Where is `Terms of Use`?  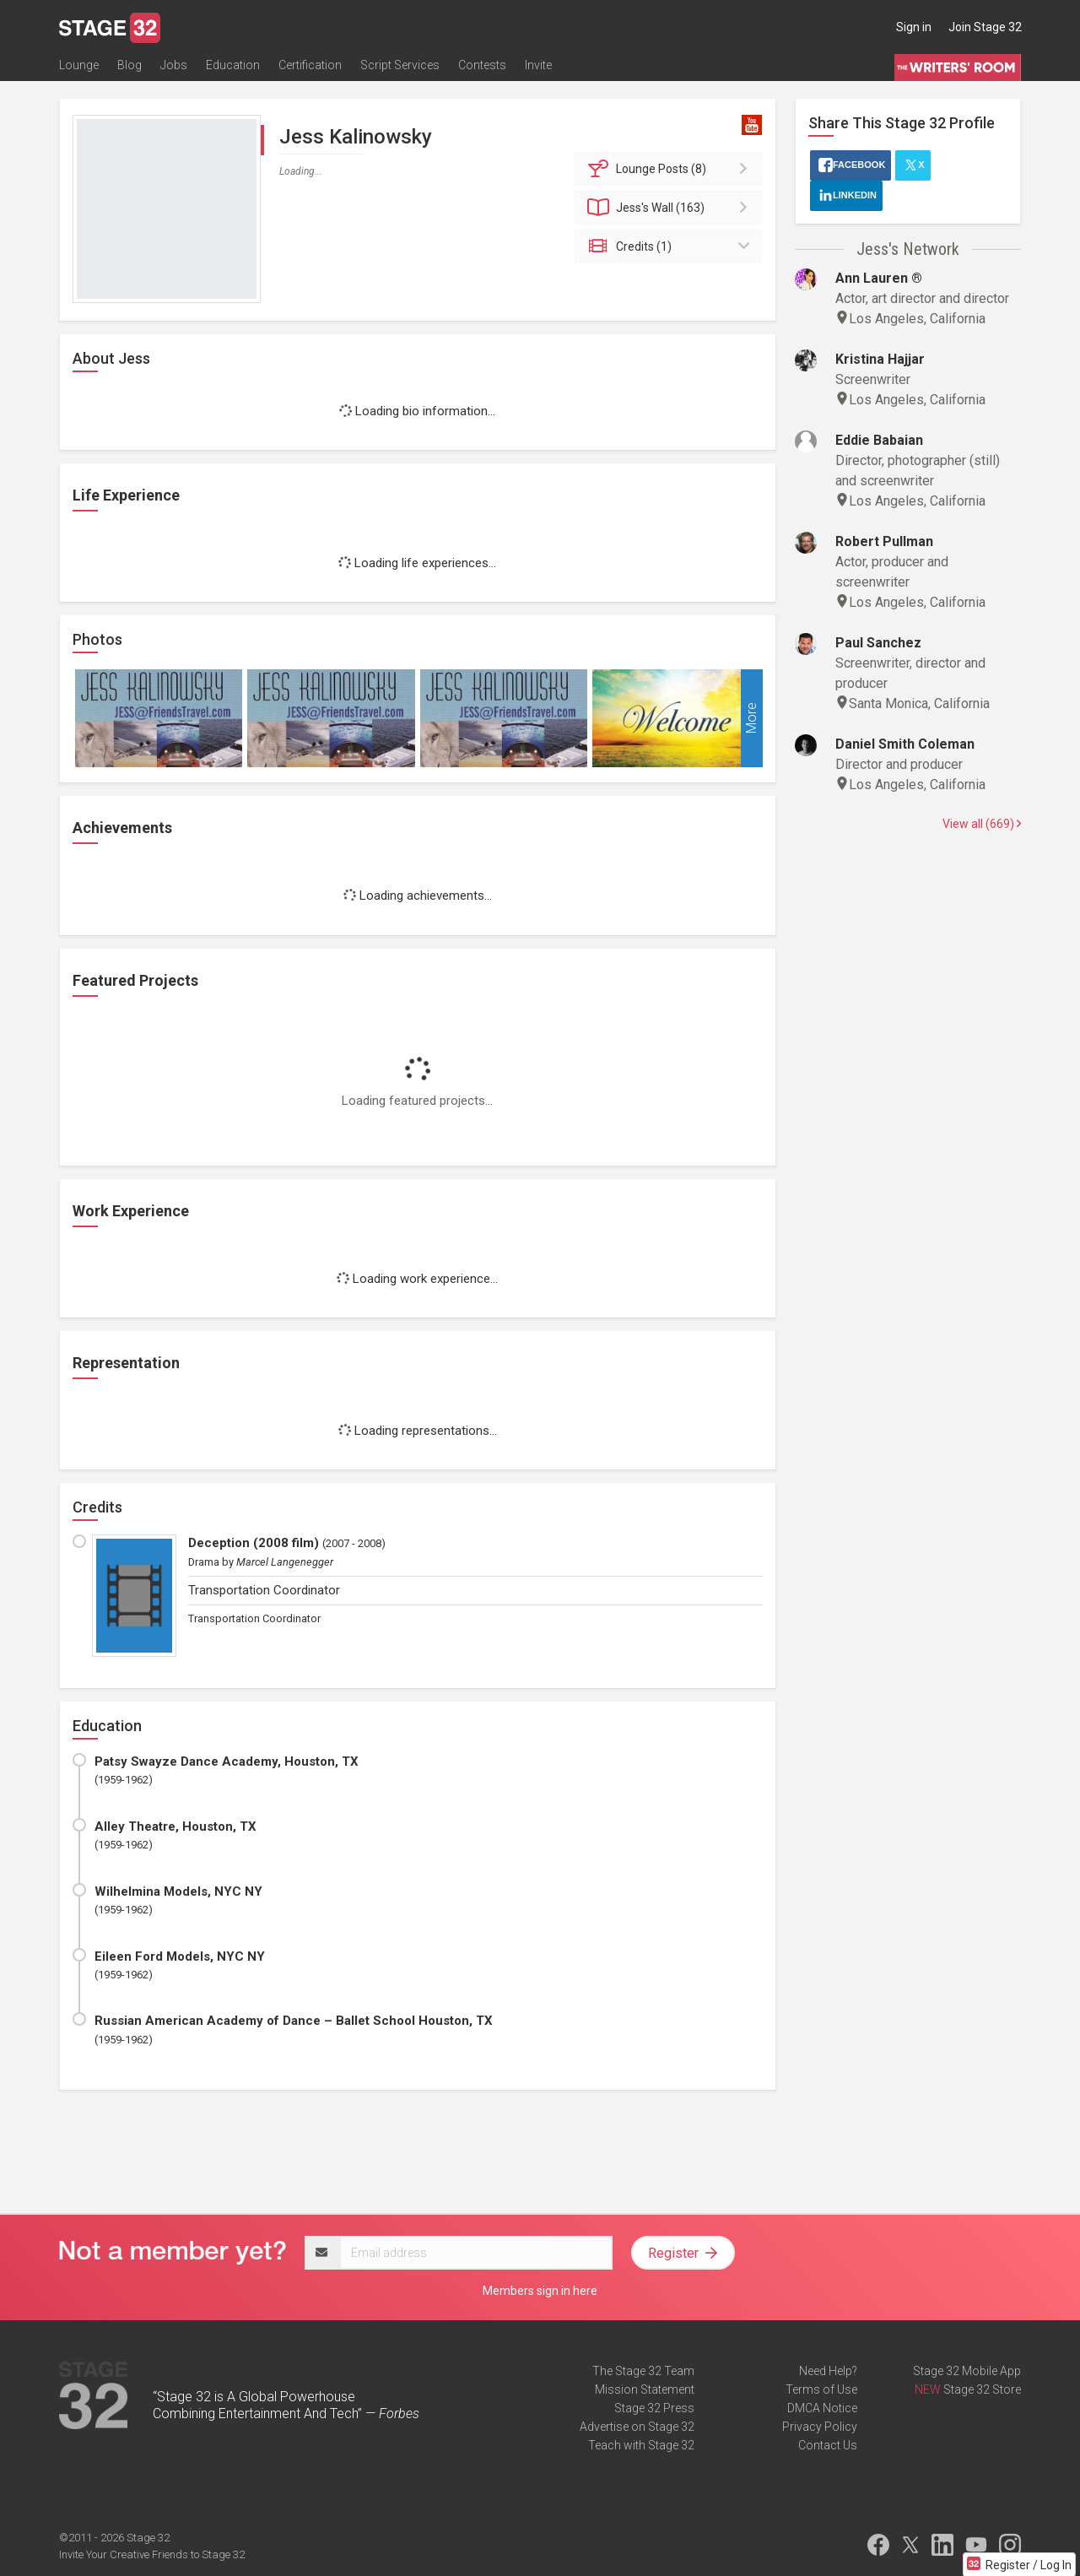
Terms of Use is located at coordinates (821, 2389).